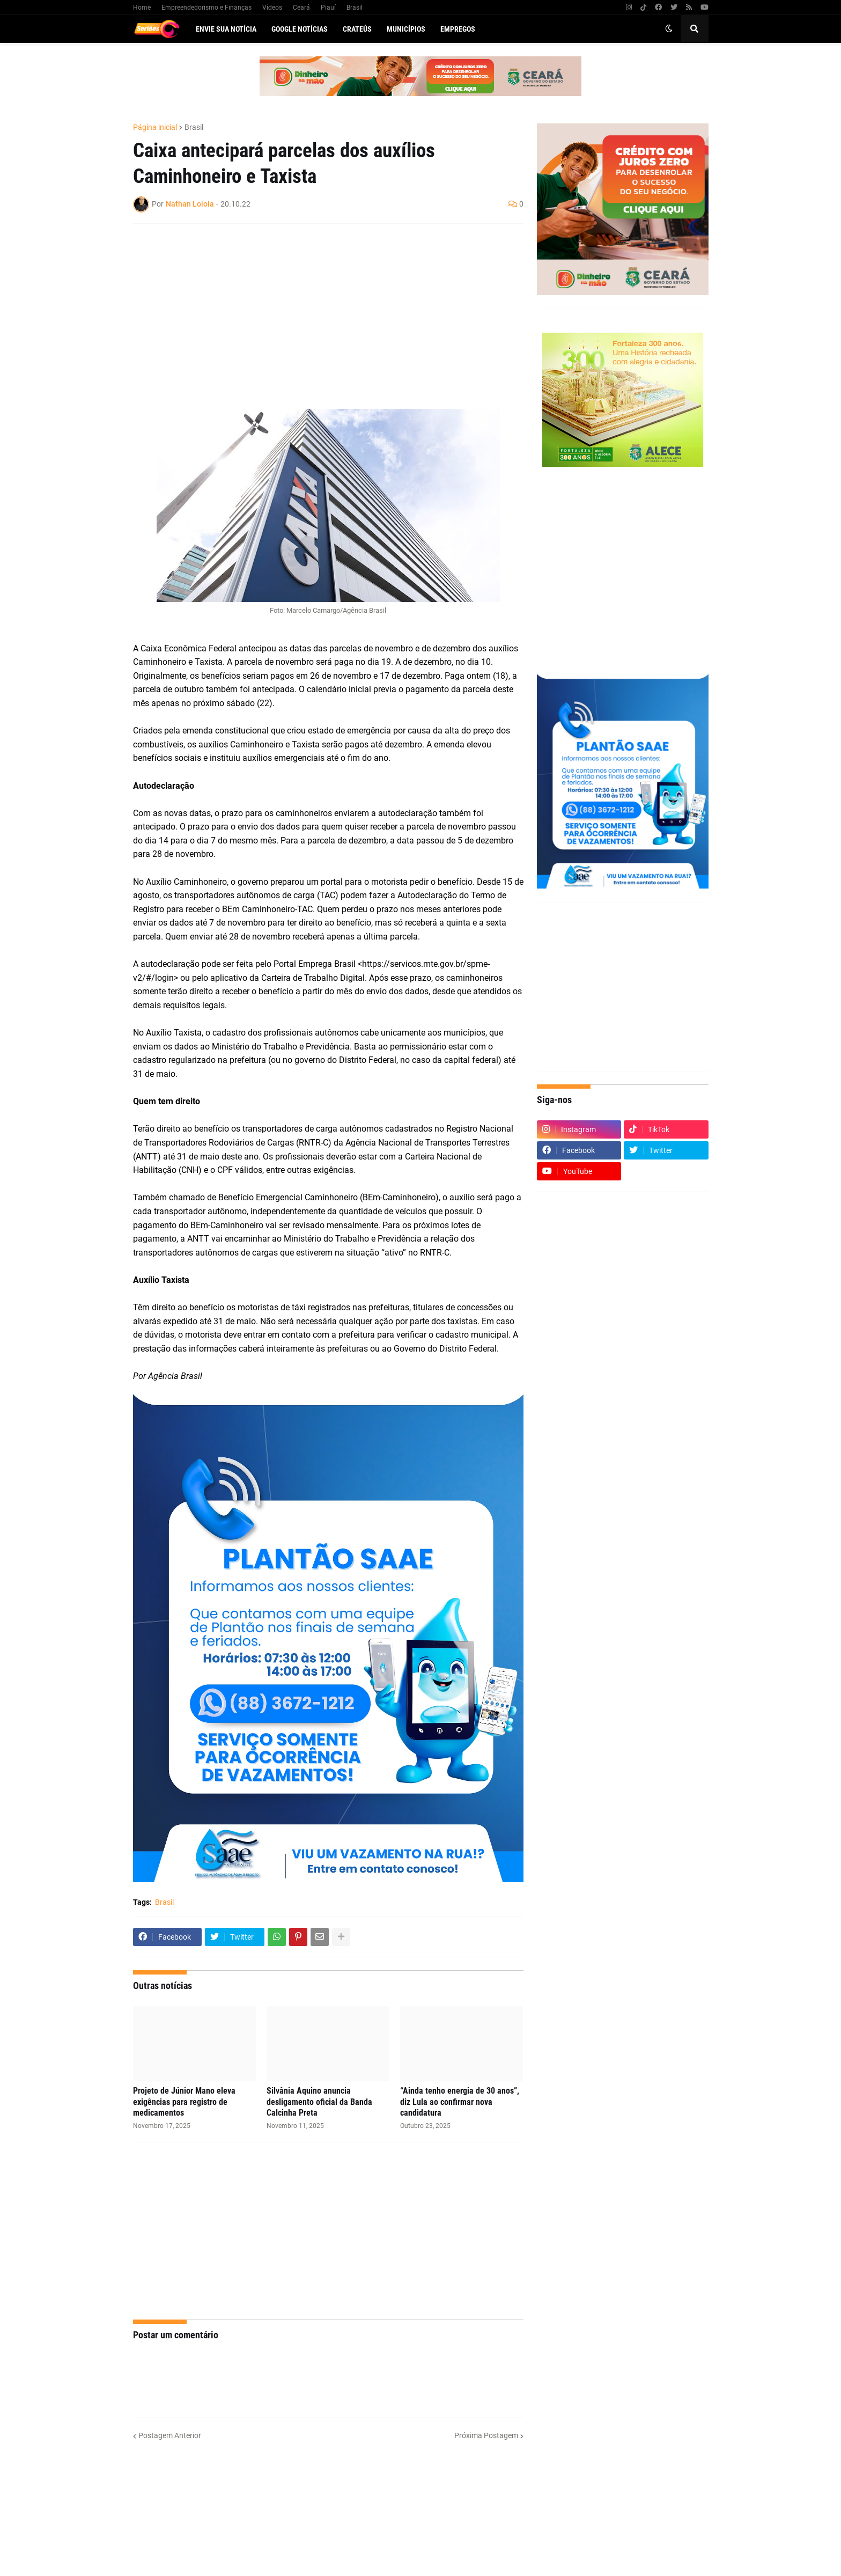  What do you see at coordinates (184, 2102) in the screenshot?
I see `Projeto de Júnior Mano eleva exigências para registro de medicamentos` at bounding box center [184, 2102].